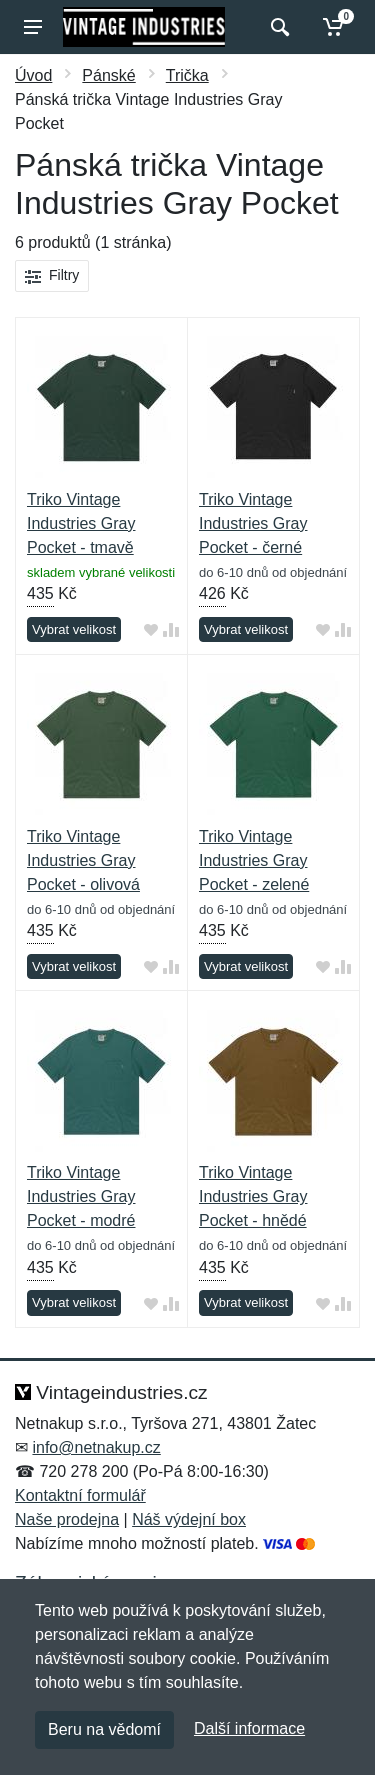 Image resolution: width=375 pixels, height=1775 pixels. Describe the element at coordinates (254, 860) in the screenshot. I see `Triko Vintage Industries Gray Pocket - zelené` at that location.